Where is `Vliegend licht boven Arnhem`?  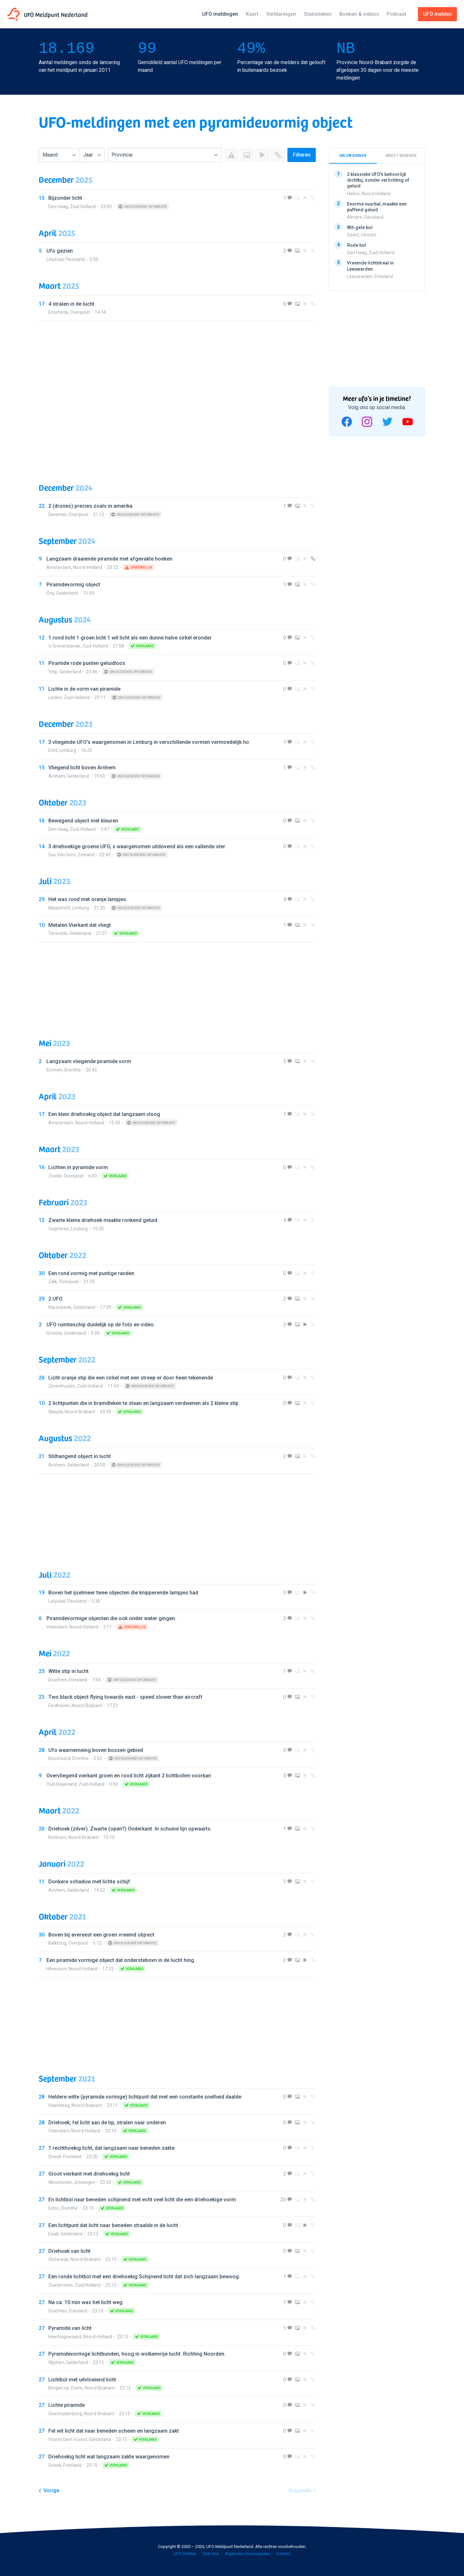 Vliegend licht boven Arnhem is located at coordinates (82, 767).